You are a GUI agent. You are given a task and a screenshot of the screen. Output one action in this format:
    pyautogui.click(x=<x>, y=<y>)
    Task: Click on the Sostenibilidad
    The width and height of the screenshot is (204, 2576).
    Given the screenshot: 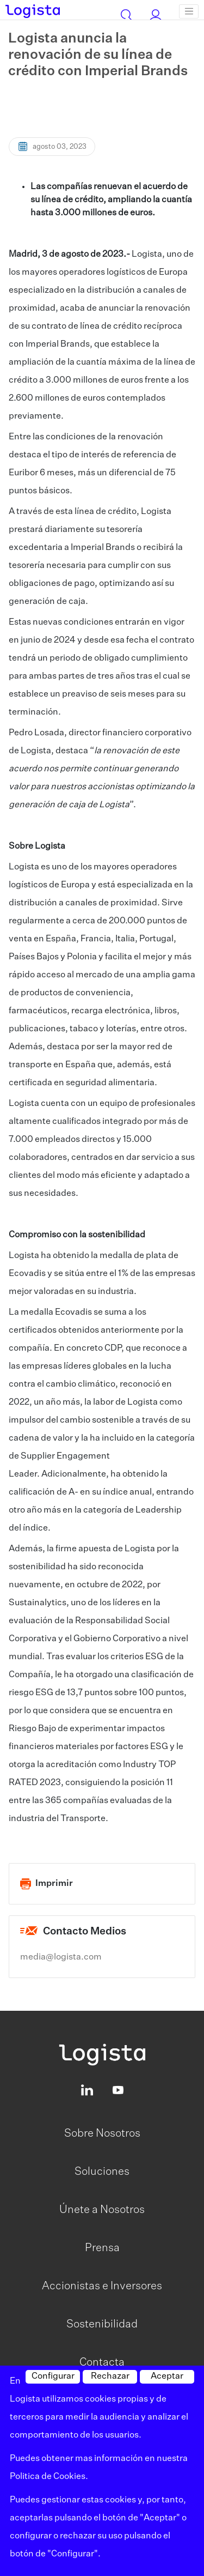 What is the action you would take?
    pyautogui.click(x=102, y=2324)
    